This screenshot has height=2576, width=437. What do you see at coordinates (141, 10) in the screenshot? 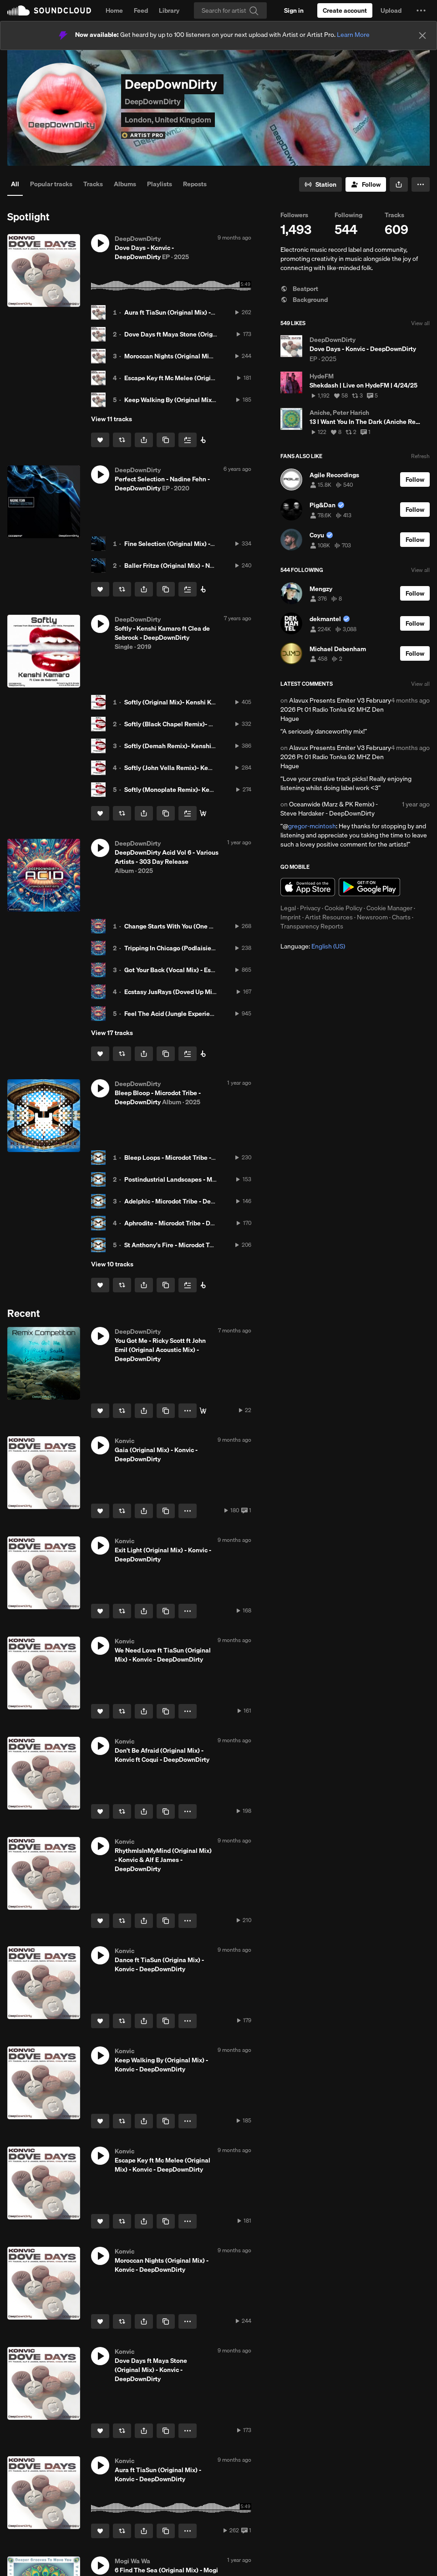
I see `Feed` at bounding box center [141, 10].